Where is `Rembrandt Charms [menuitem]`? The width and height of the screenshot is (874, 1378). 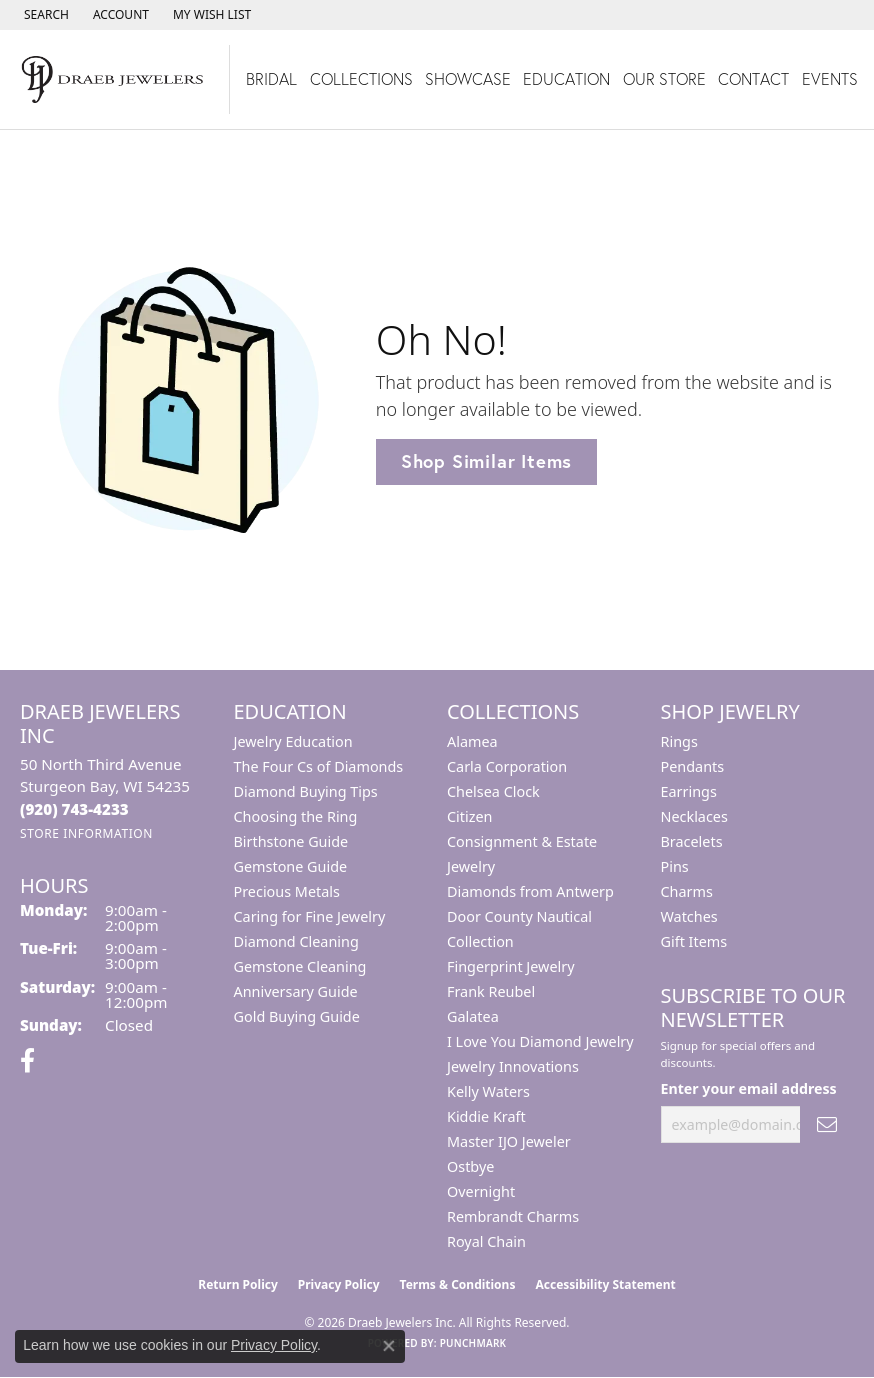 Rembrandt Charms [menuitem] is located at coordinates (513, 1216).